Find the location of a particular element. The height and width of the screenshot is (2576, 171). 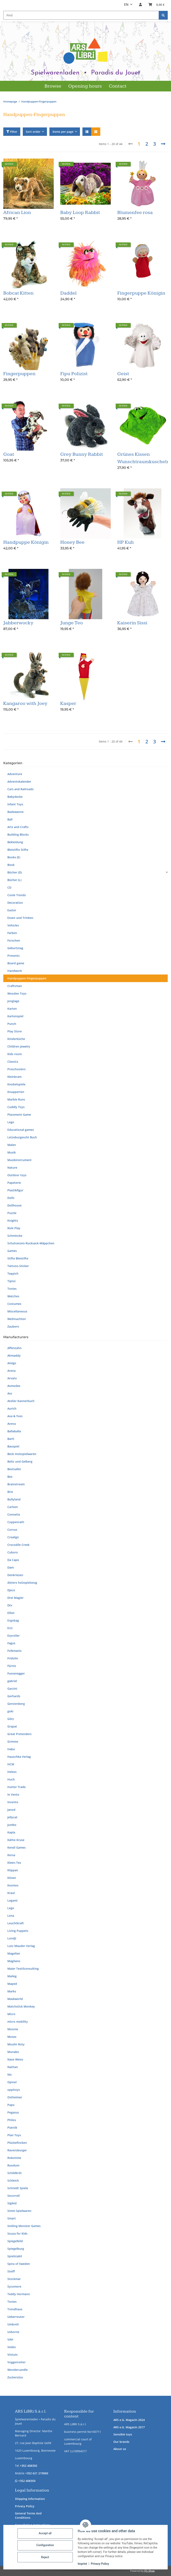

ARS e.G. Magazin 2017 is located at coordinates (129, 2427).